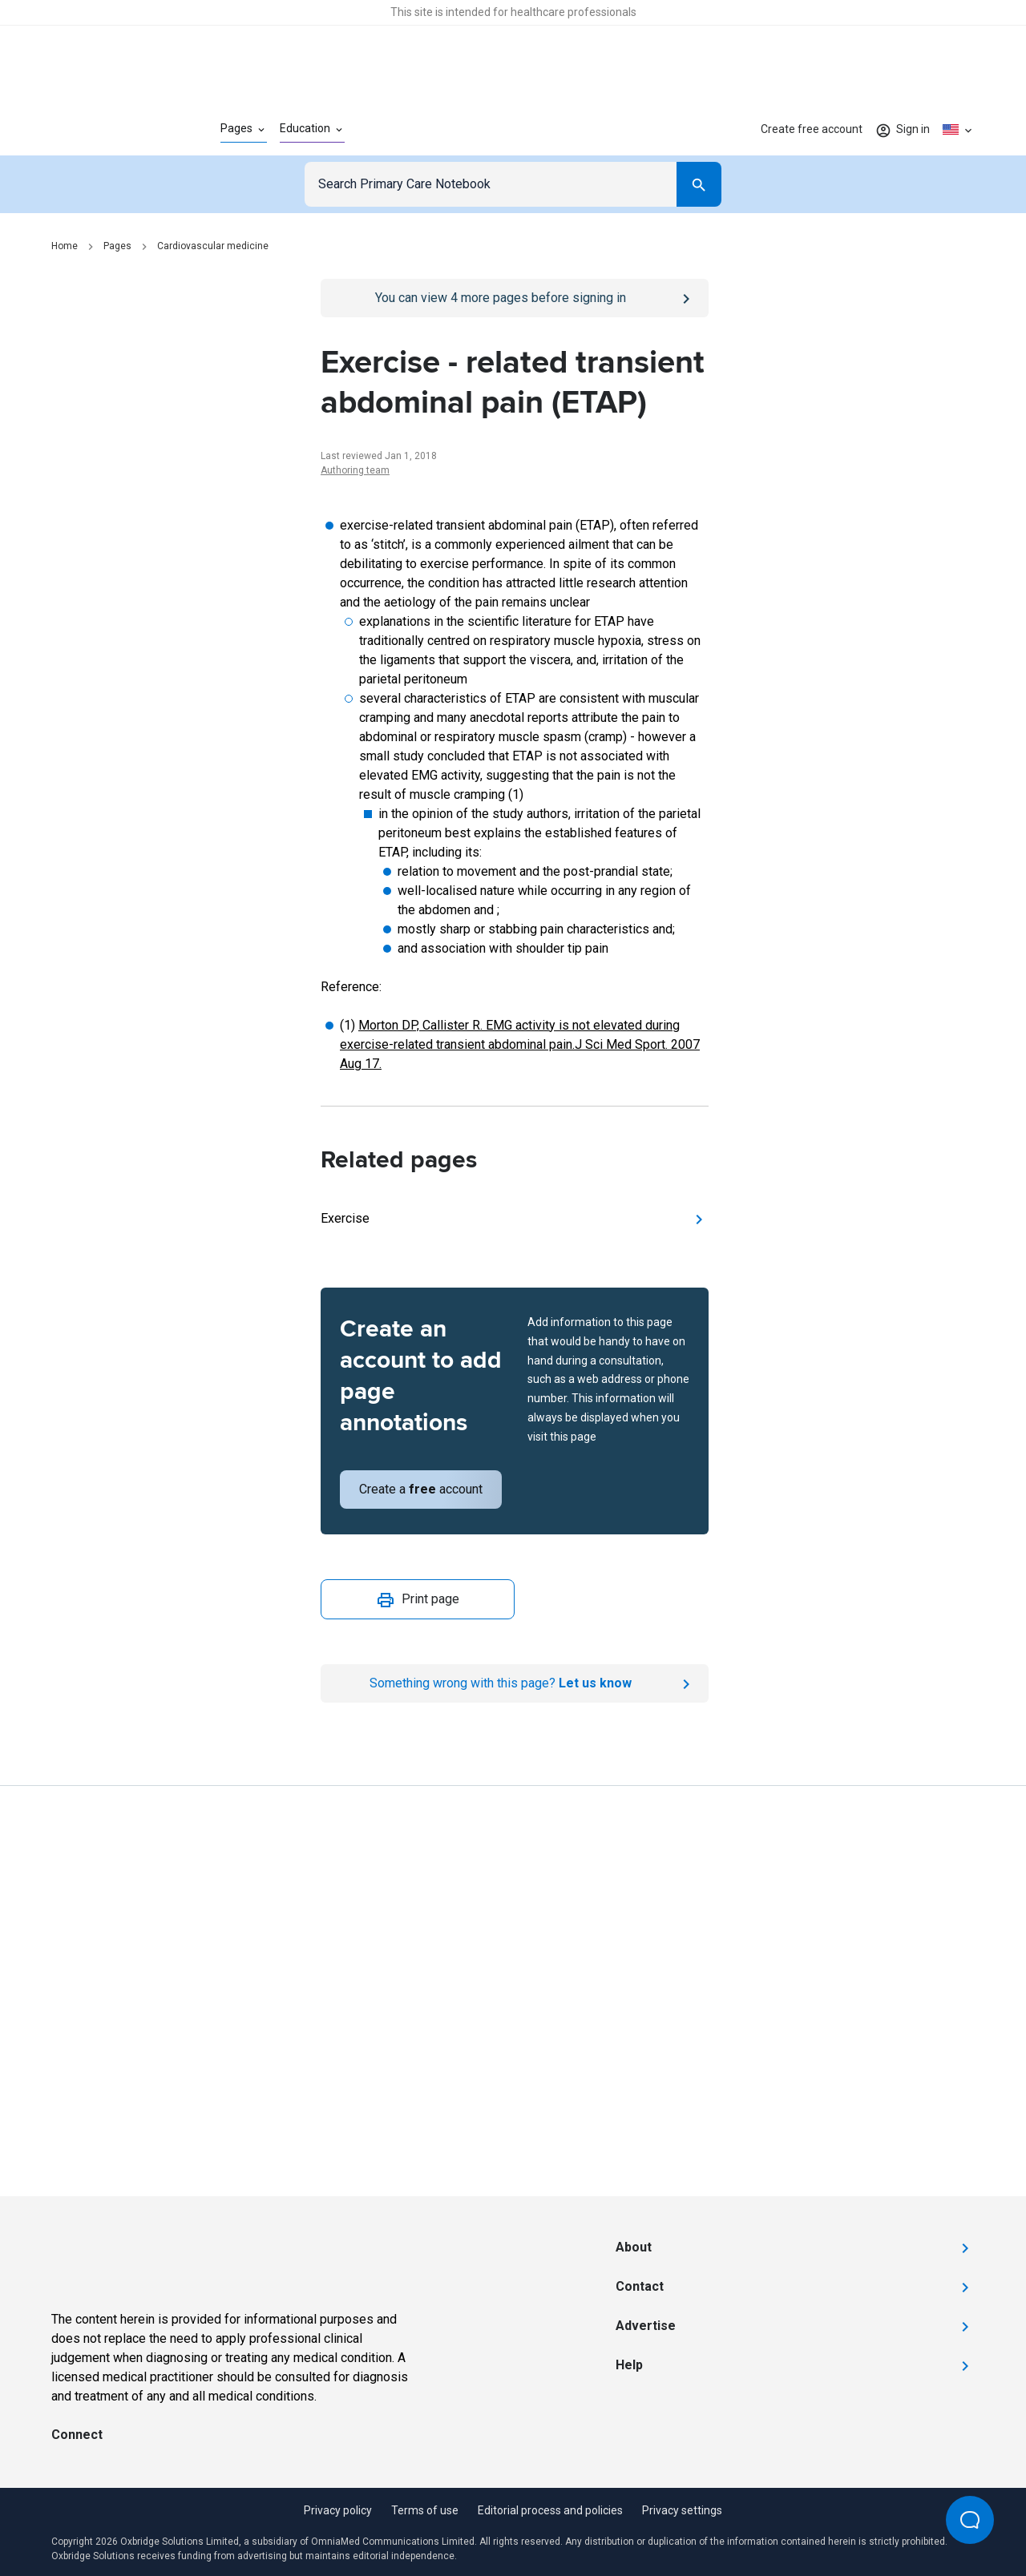 The height and width of the screenshot is (2576, 1026). I want to click on Pages, so click(117, 246).